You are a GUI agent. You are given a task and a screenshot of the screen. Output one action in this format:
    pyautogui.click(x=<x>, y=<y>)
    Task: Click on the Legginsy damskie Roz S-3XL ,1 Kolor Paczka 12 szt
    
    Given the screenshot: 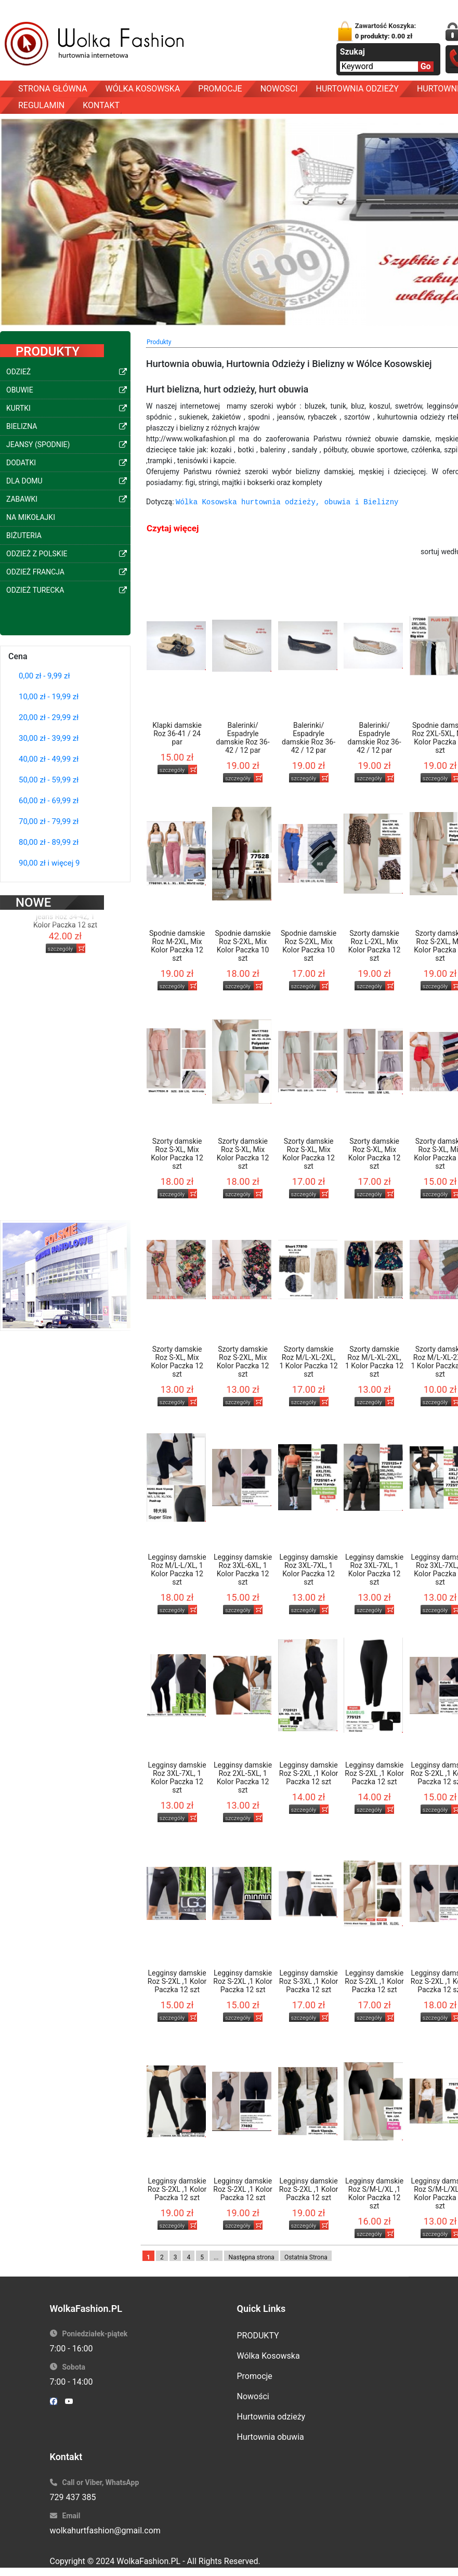 What is the action you would take?
    pyautogui.click(x=308, y=1981)
    